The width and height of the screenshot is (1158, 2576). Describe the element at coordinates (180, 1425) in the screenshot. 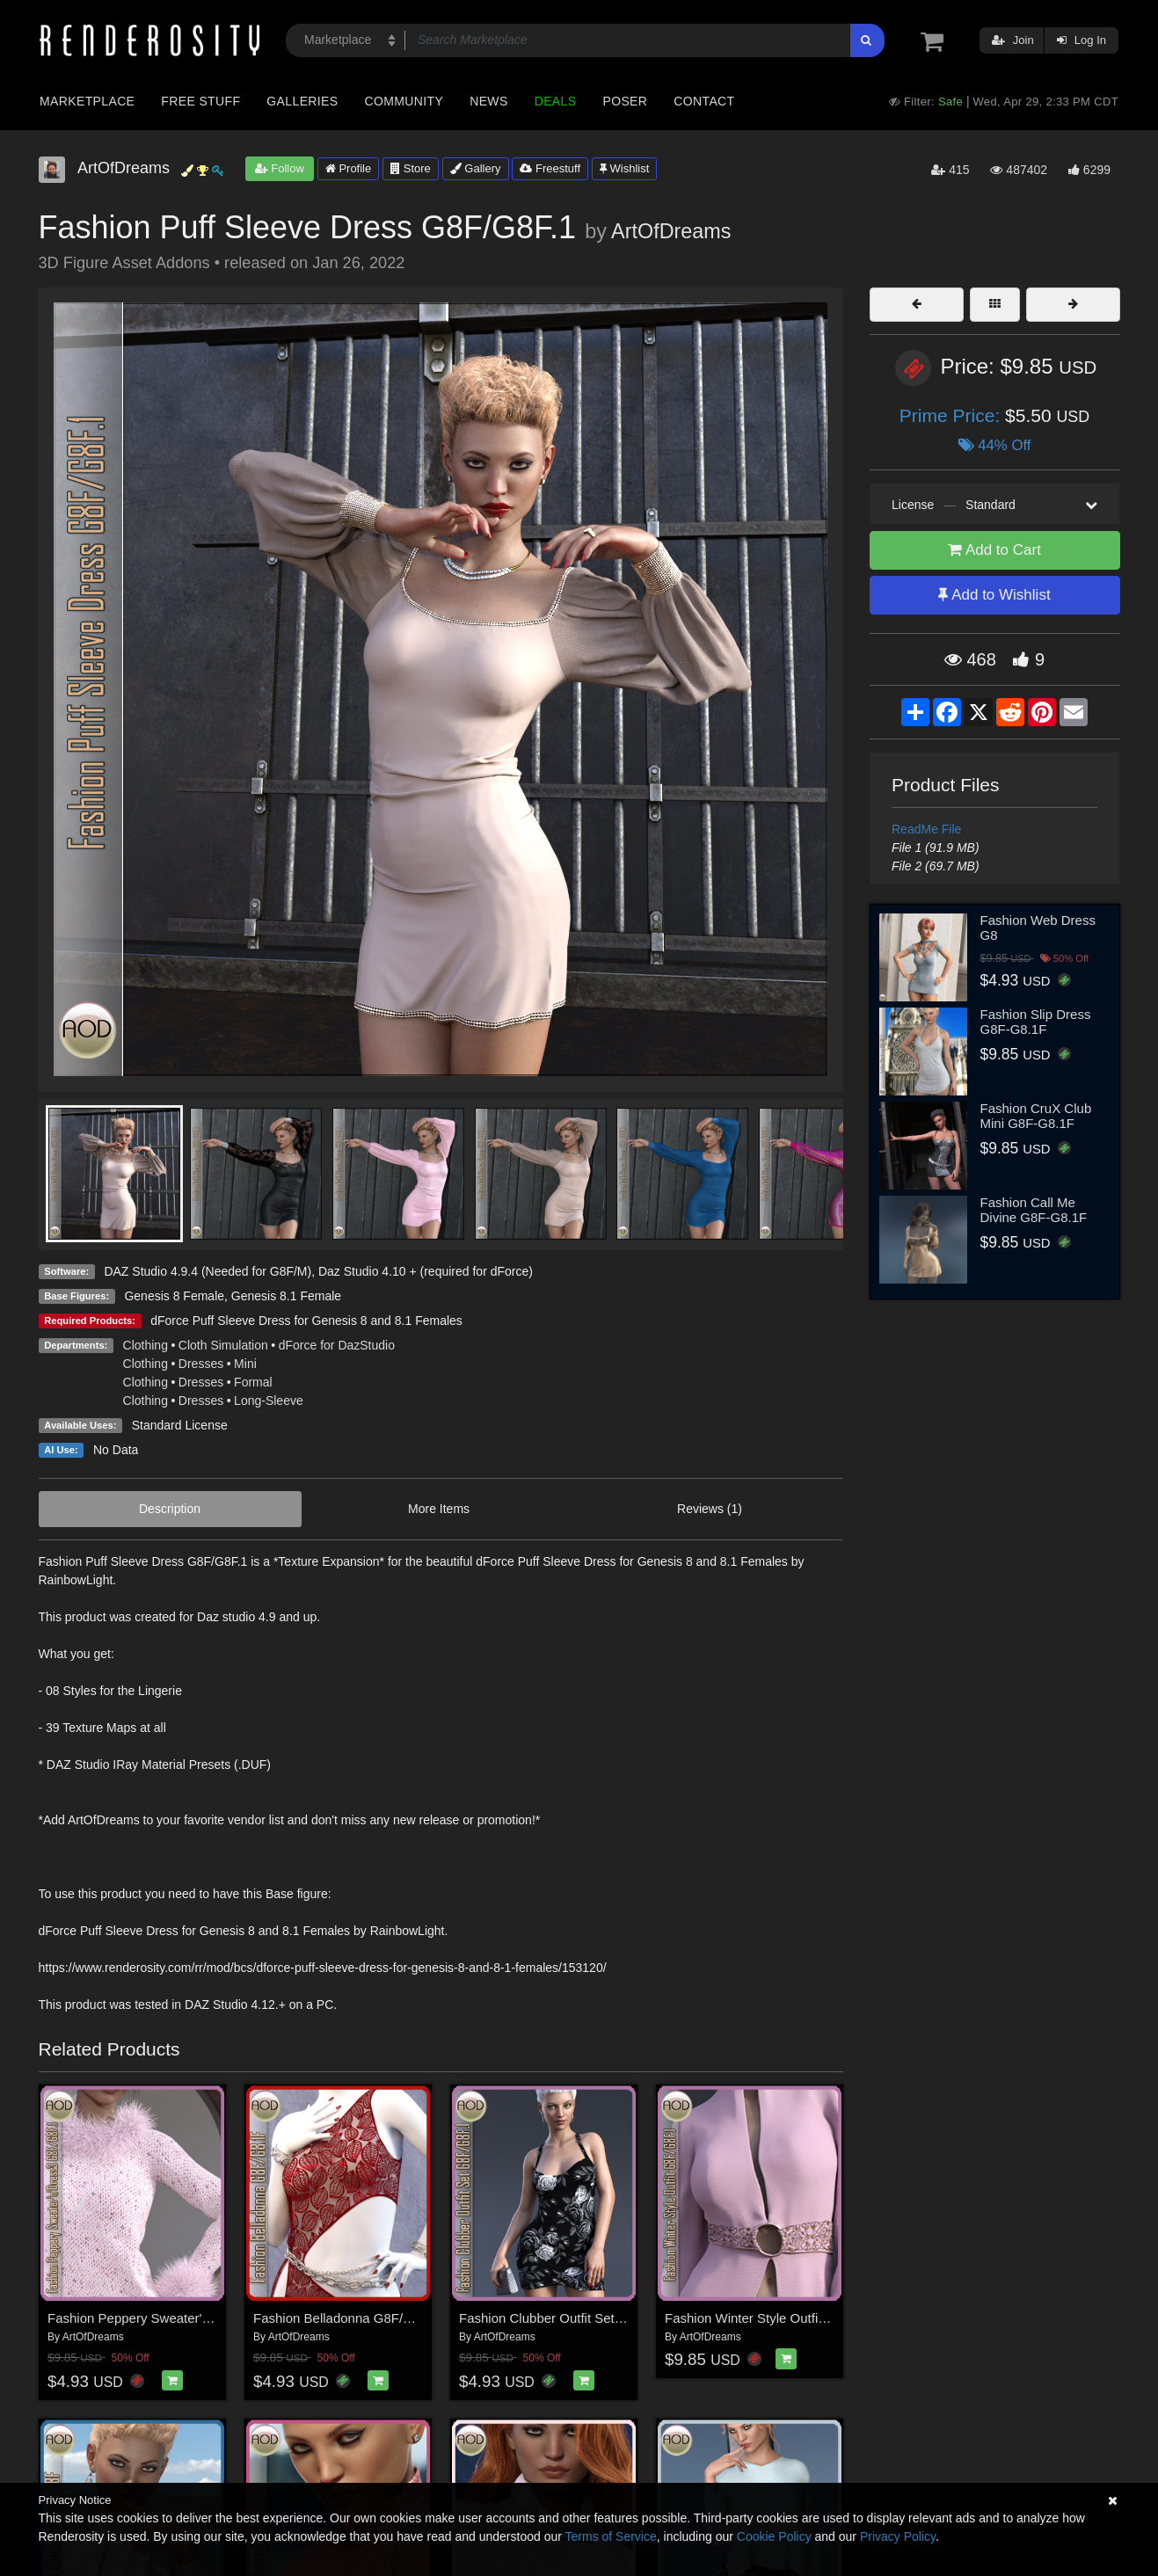

I see `Standard License` at that location.